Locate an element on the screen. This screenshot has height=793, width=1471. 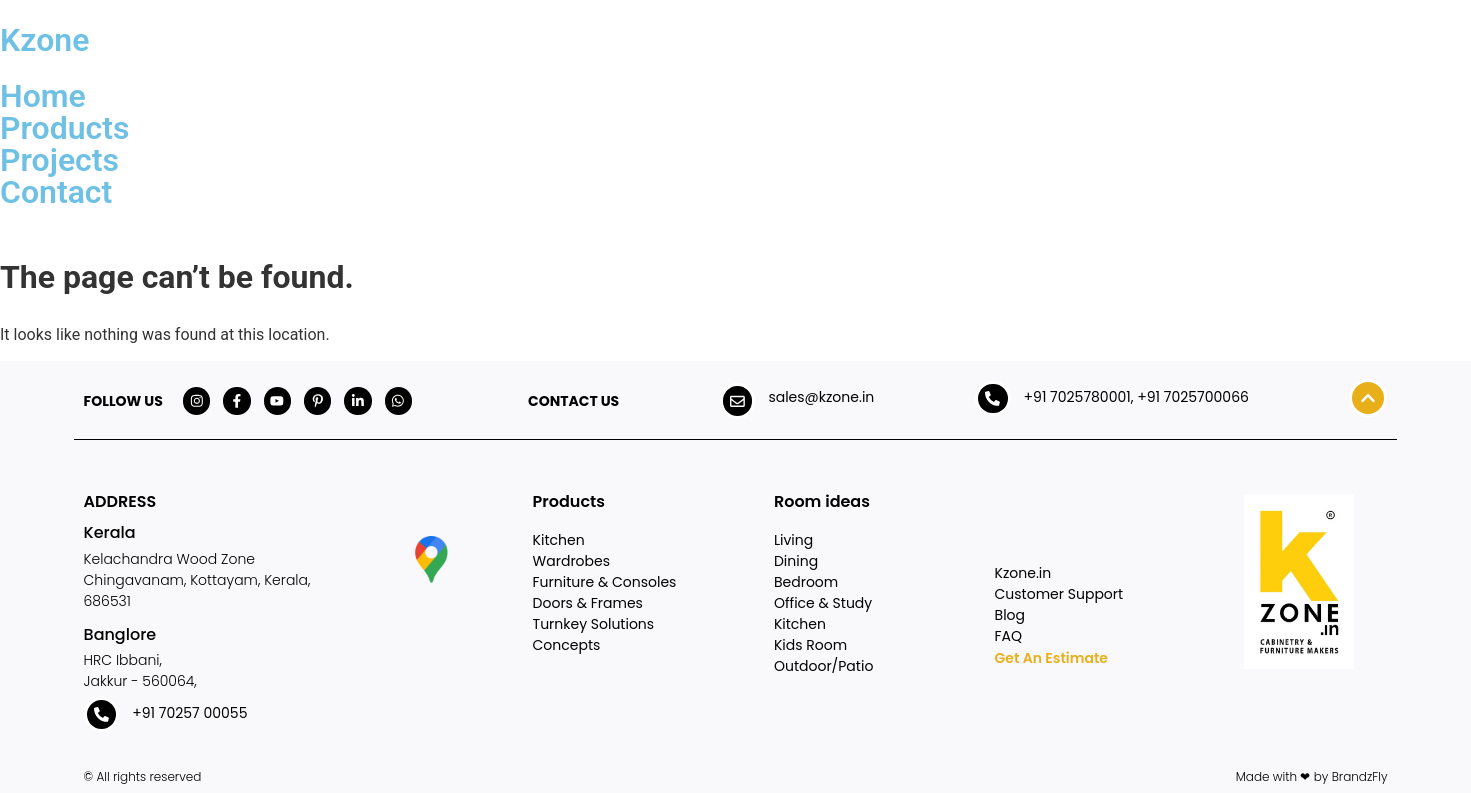
Projects is located at coordinates (59, 160).